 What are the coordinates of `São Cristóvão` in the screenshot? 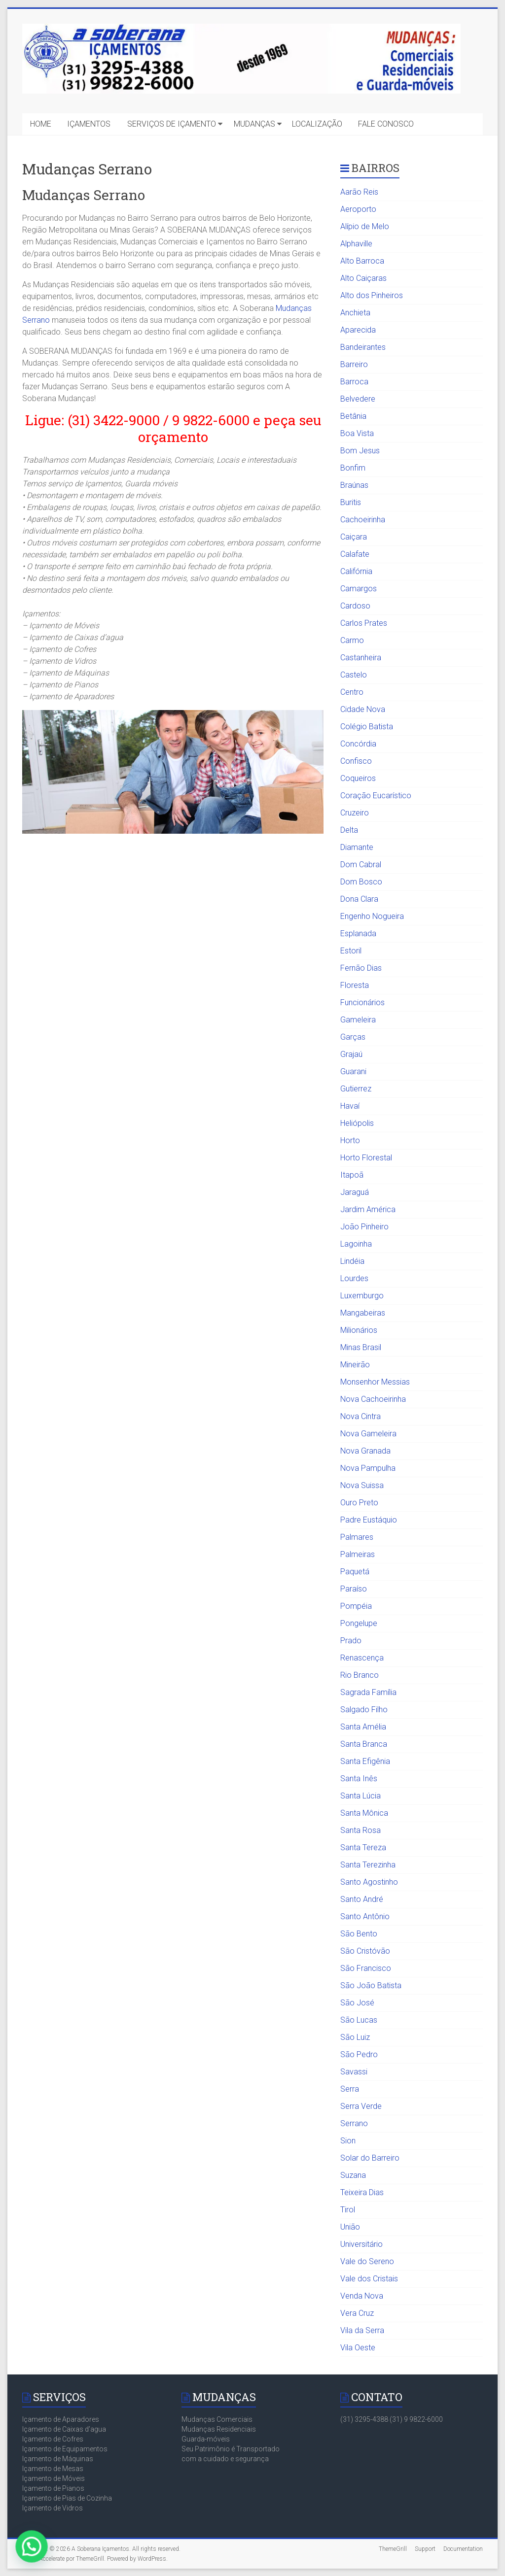 It's located at (365, 1951).